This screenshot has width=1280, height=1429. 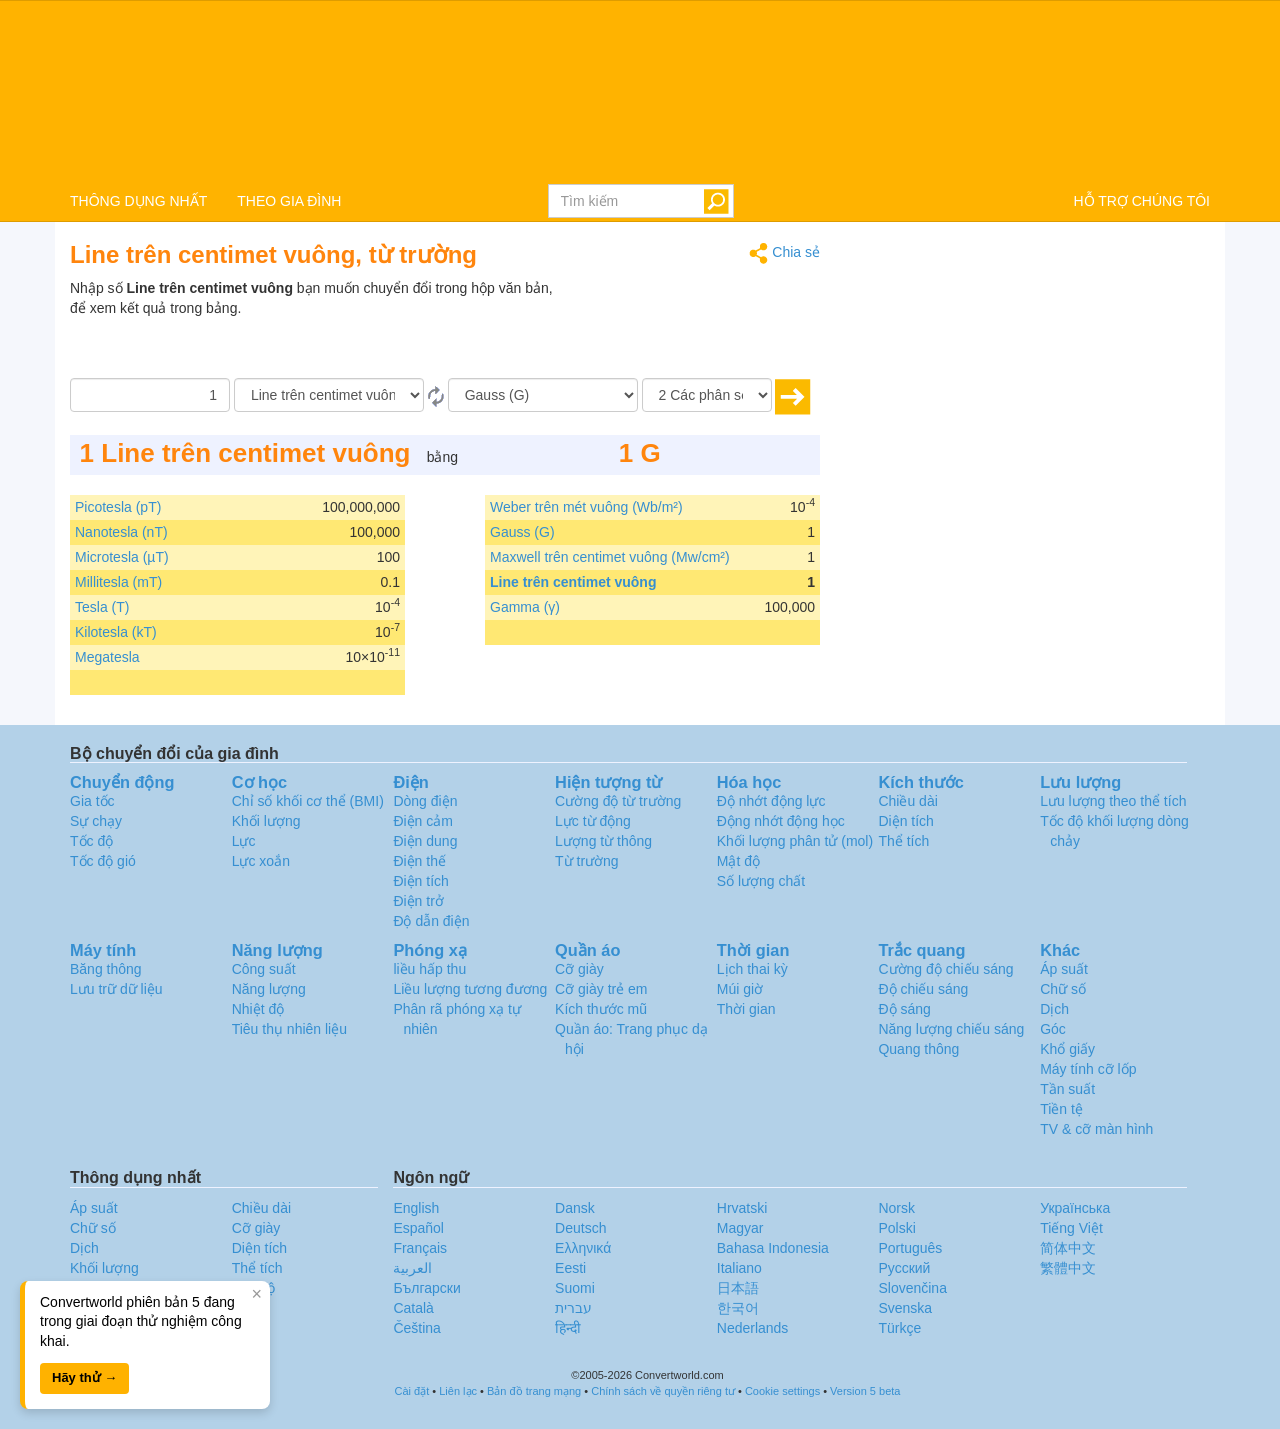 I want to click on [Từ], so click(x=329, y=395).